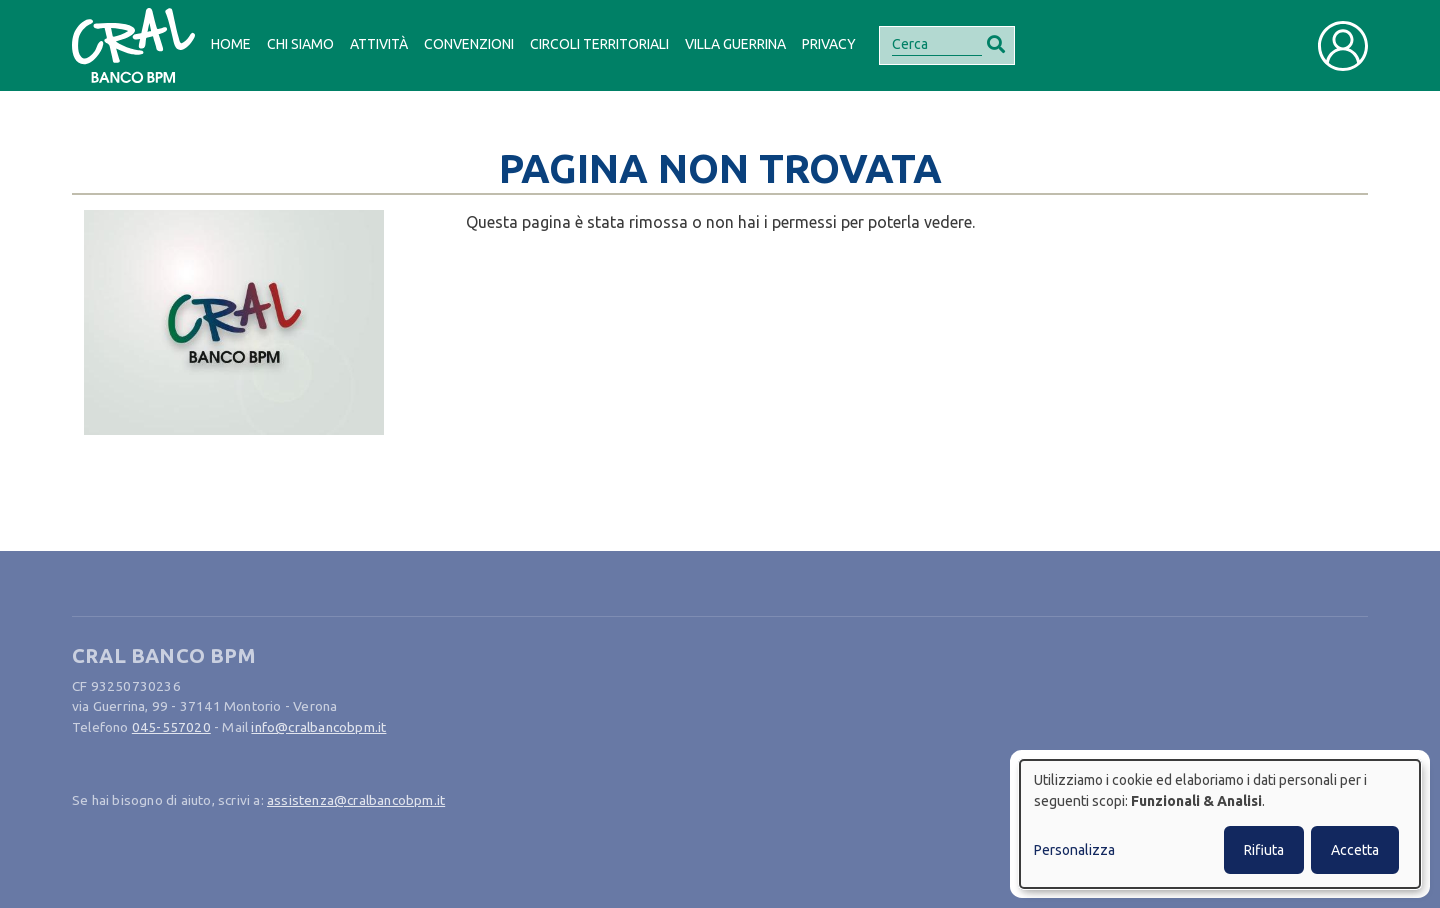 Image resolution: width=1440 pixels, height=908 pixels. Describe the element at coordinates (1074, 850) in the screenshot. I see `Personalizza [button]` at that location.